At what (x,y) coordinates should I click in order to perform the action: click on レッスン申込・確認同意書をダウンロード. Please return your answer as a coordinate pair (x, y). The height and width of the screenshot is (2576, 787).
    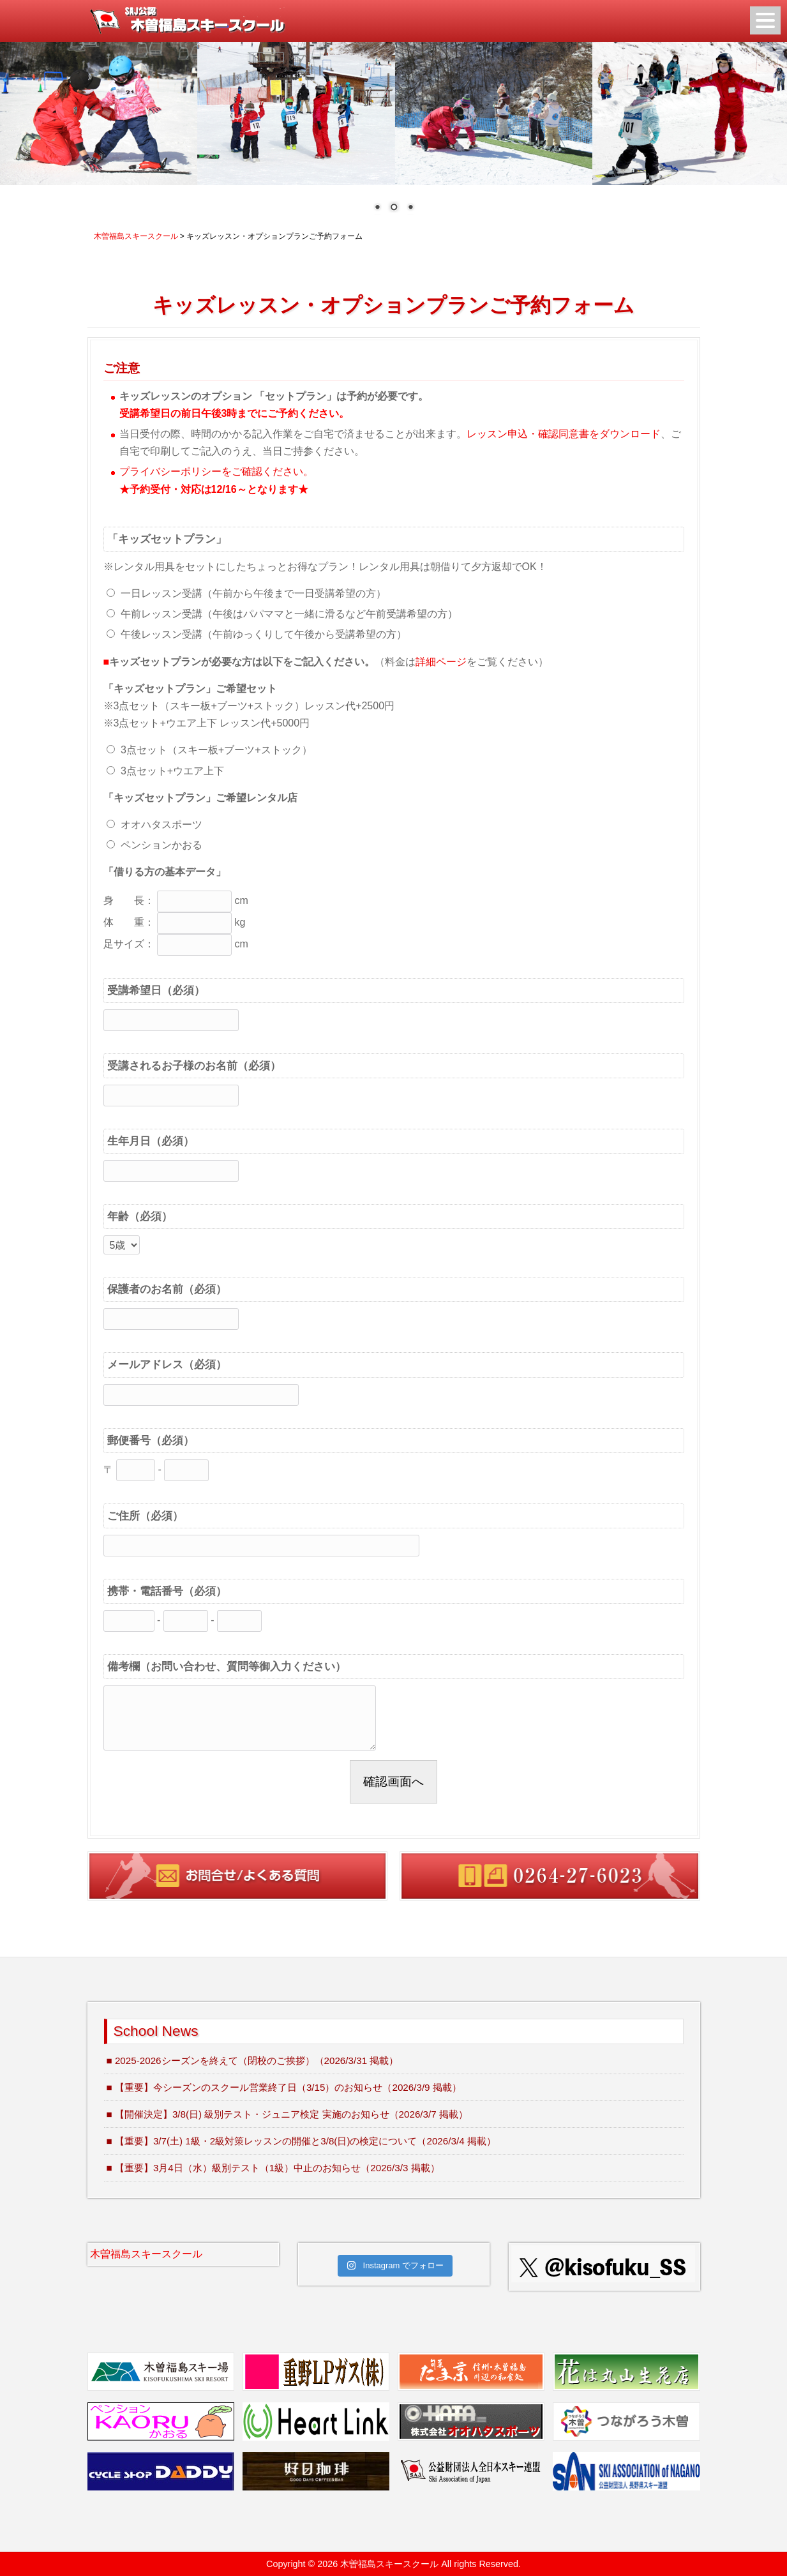
    Looking at the image, I should click on (564, 433).